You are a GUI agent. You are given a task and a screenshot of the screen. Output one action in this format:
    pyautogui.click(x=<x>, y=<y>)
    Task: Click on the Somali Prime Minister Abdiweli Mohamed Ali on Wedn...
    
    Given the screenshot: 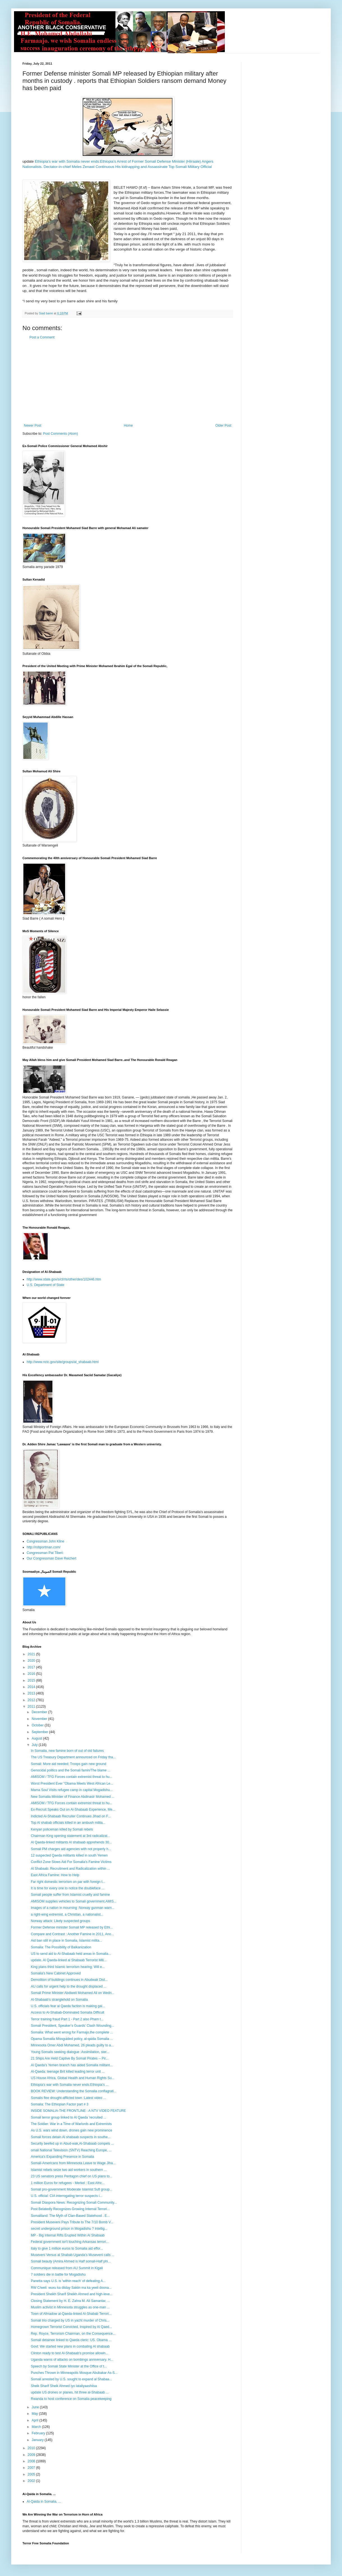 What is the action you would take?
    pyautogui.click(x=72, y=1993)
    